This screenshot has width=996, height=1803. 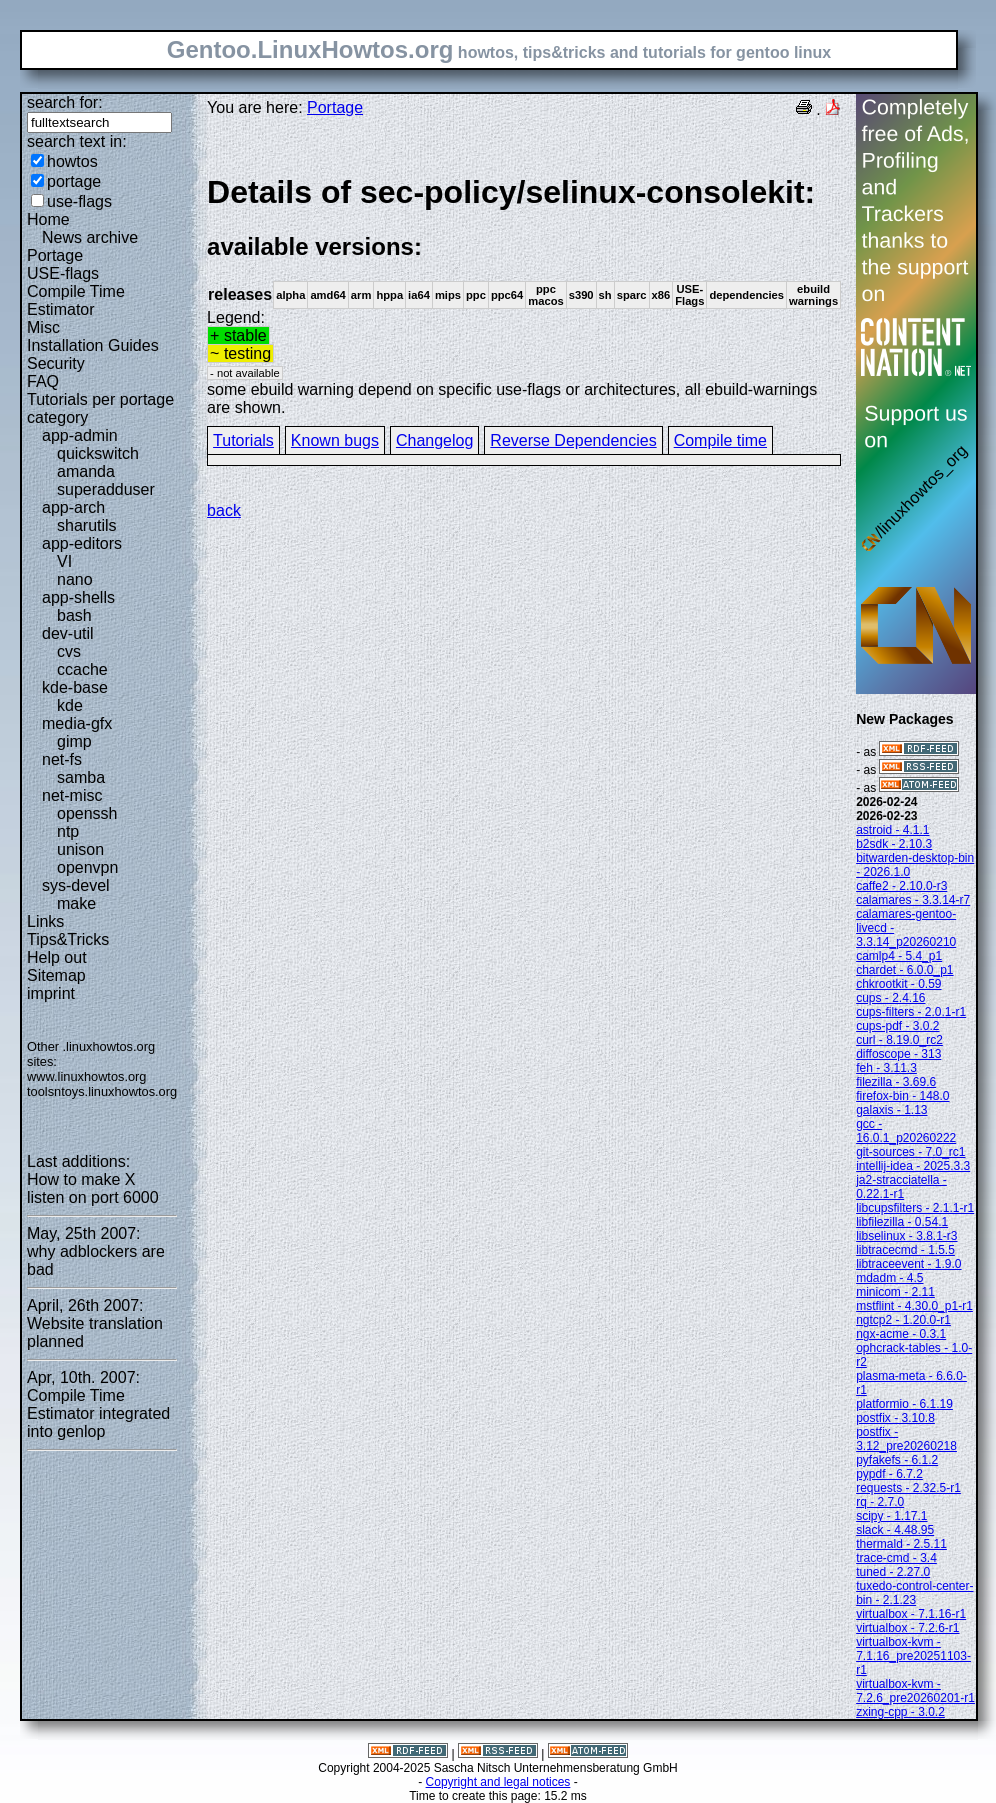 I want to click on cvs, so click(x=69, y=651).